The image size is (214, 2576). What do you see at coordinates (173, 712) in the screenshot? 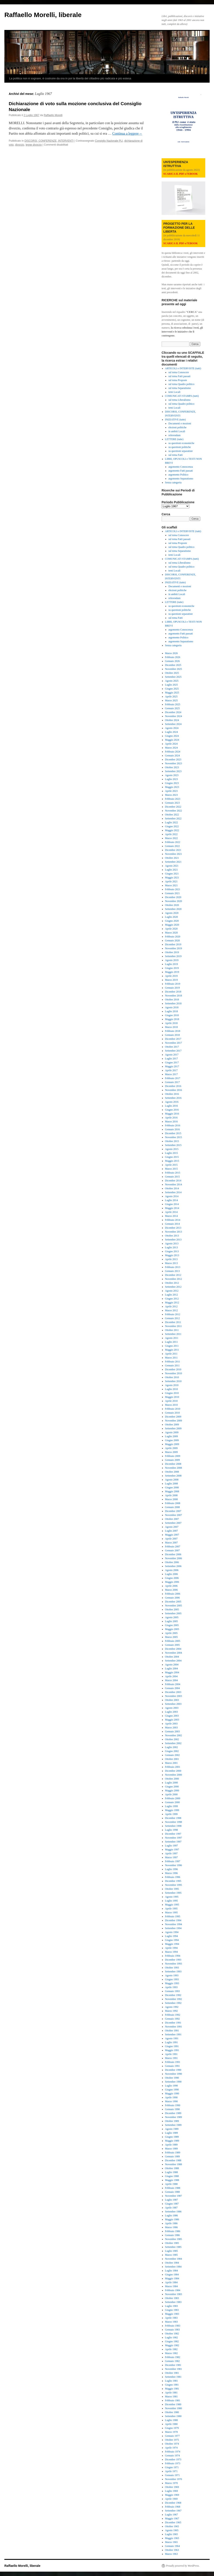
I see `Dicembre 2024` at bounding box center [173, 712].